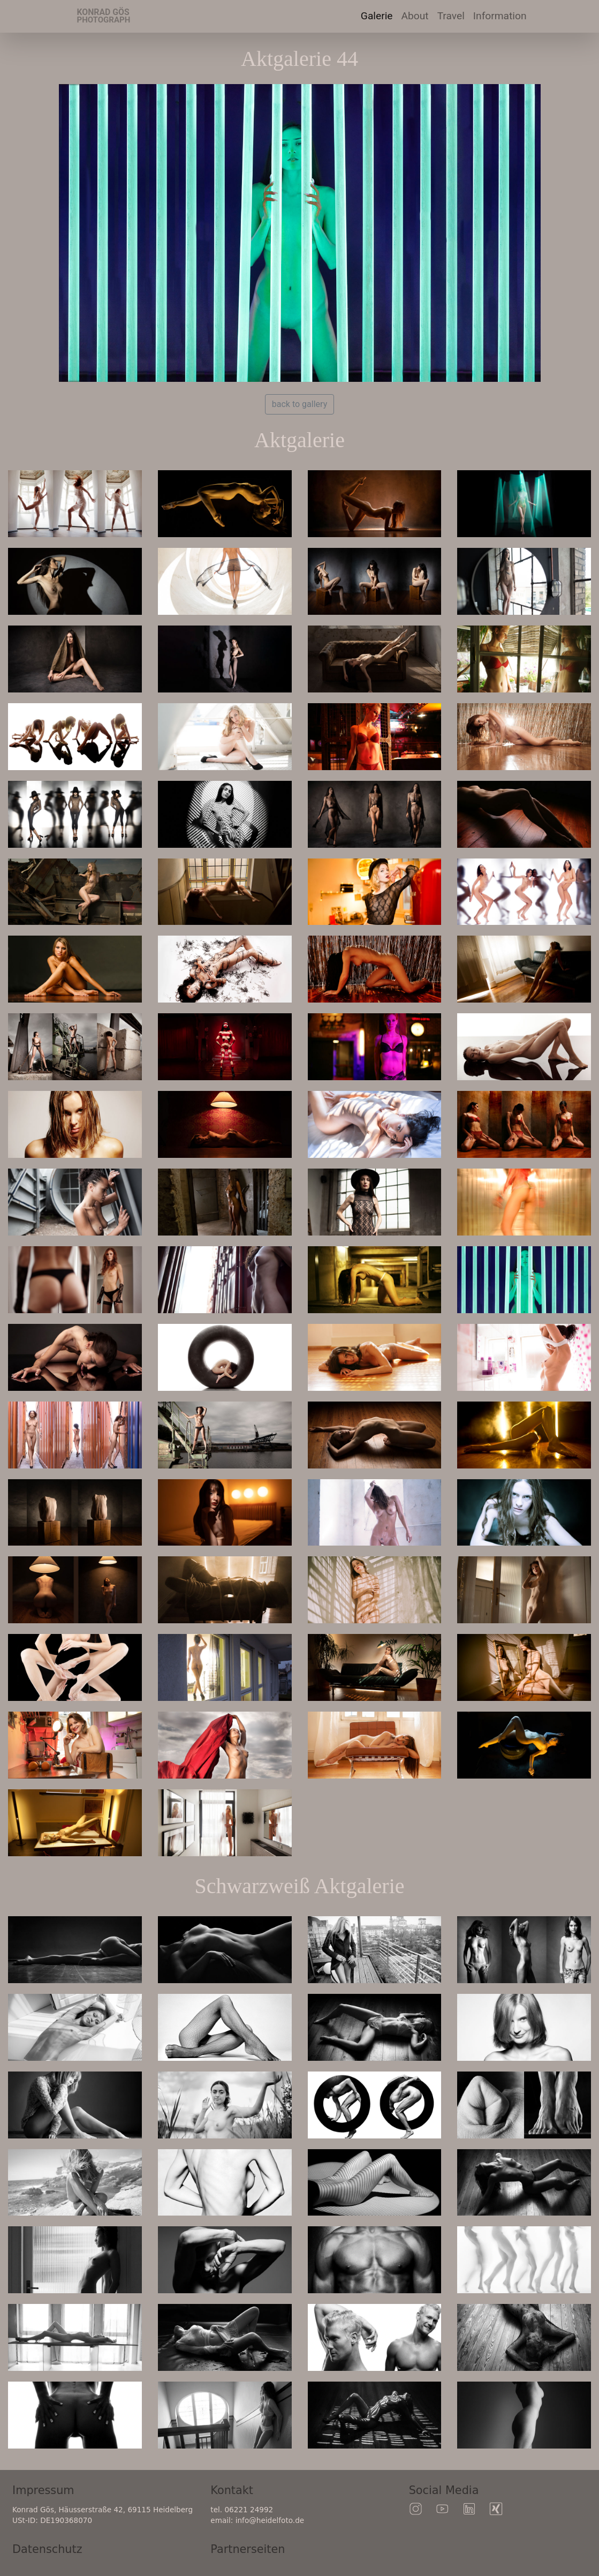 This screenshot has height=2576, width=599. I want to click on back to gallery, so click(299, 404).